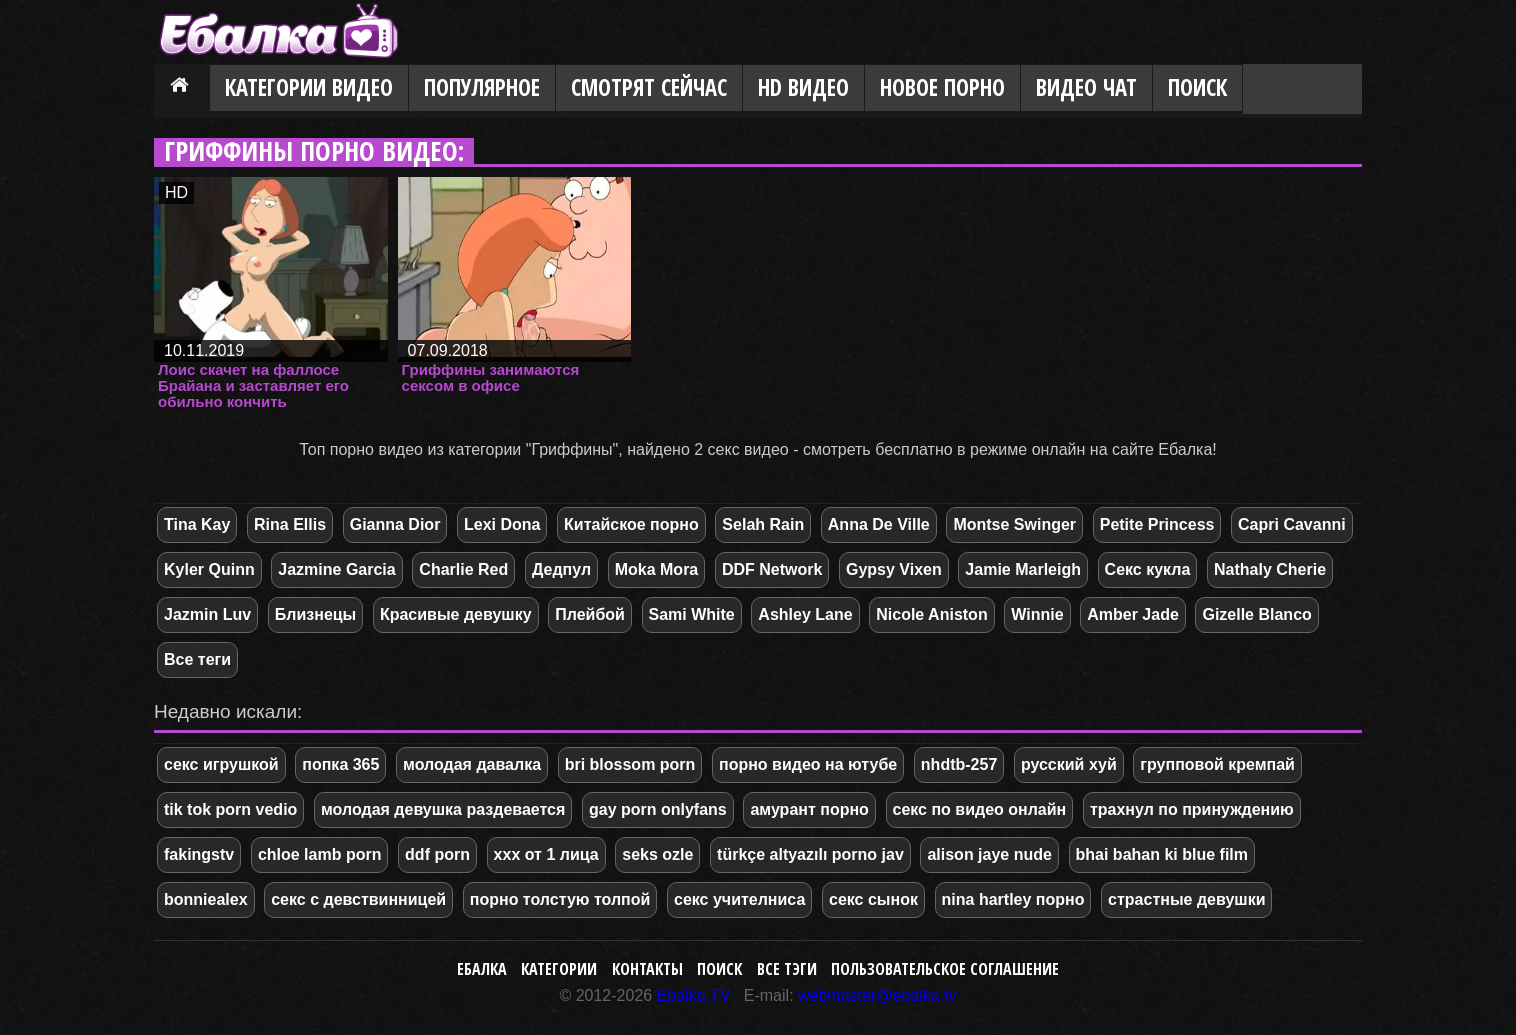  What do you see at coordinates (649, 87) in the screenshot?
I see `Смотрят сейчас` at bounding box center [649, 87].